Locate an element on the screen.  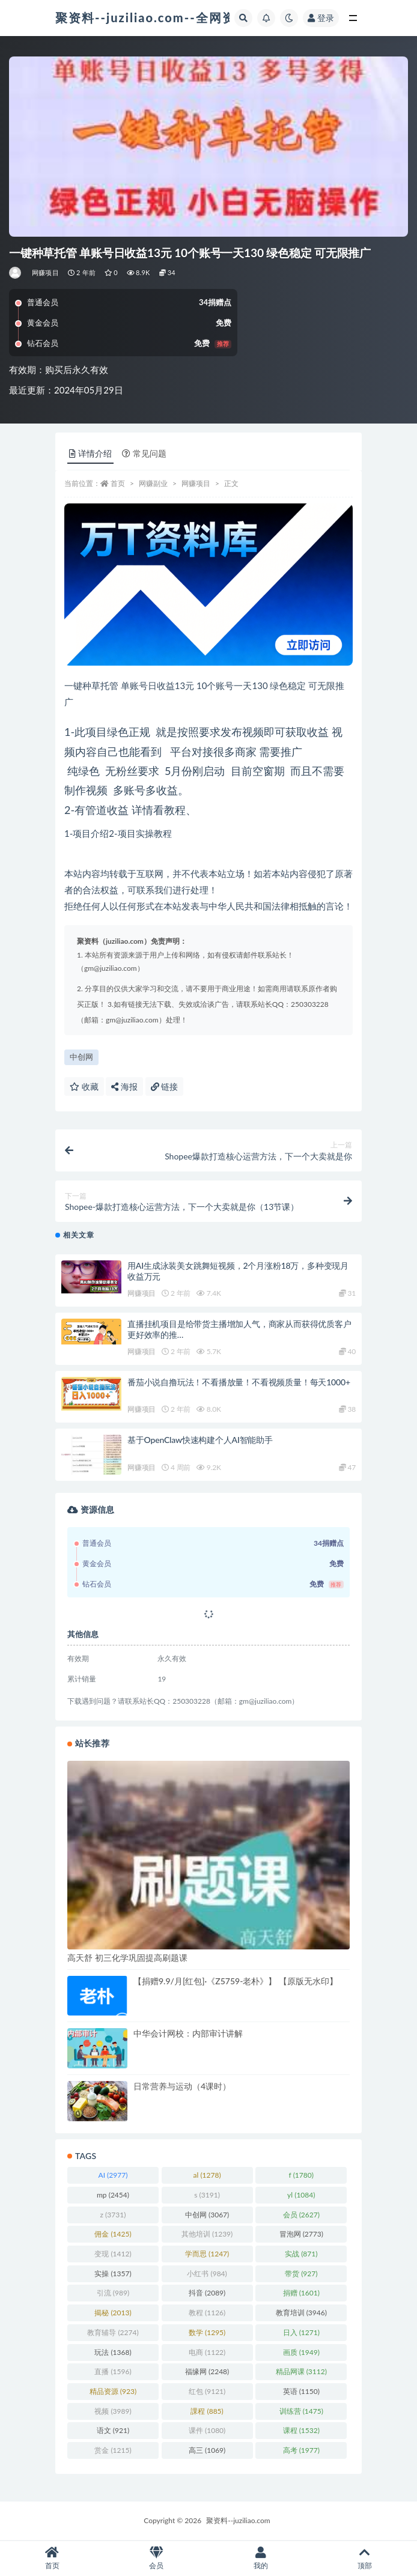
会员 is located at coordinates (157, 2558).